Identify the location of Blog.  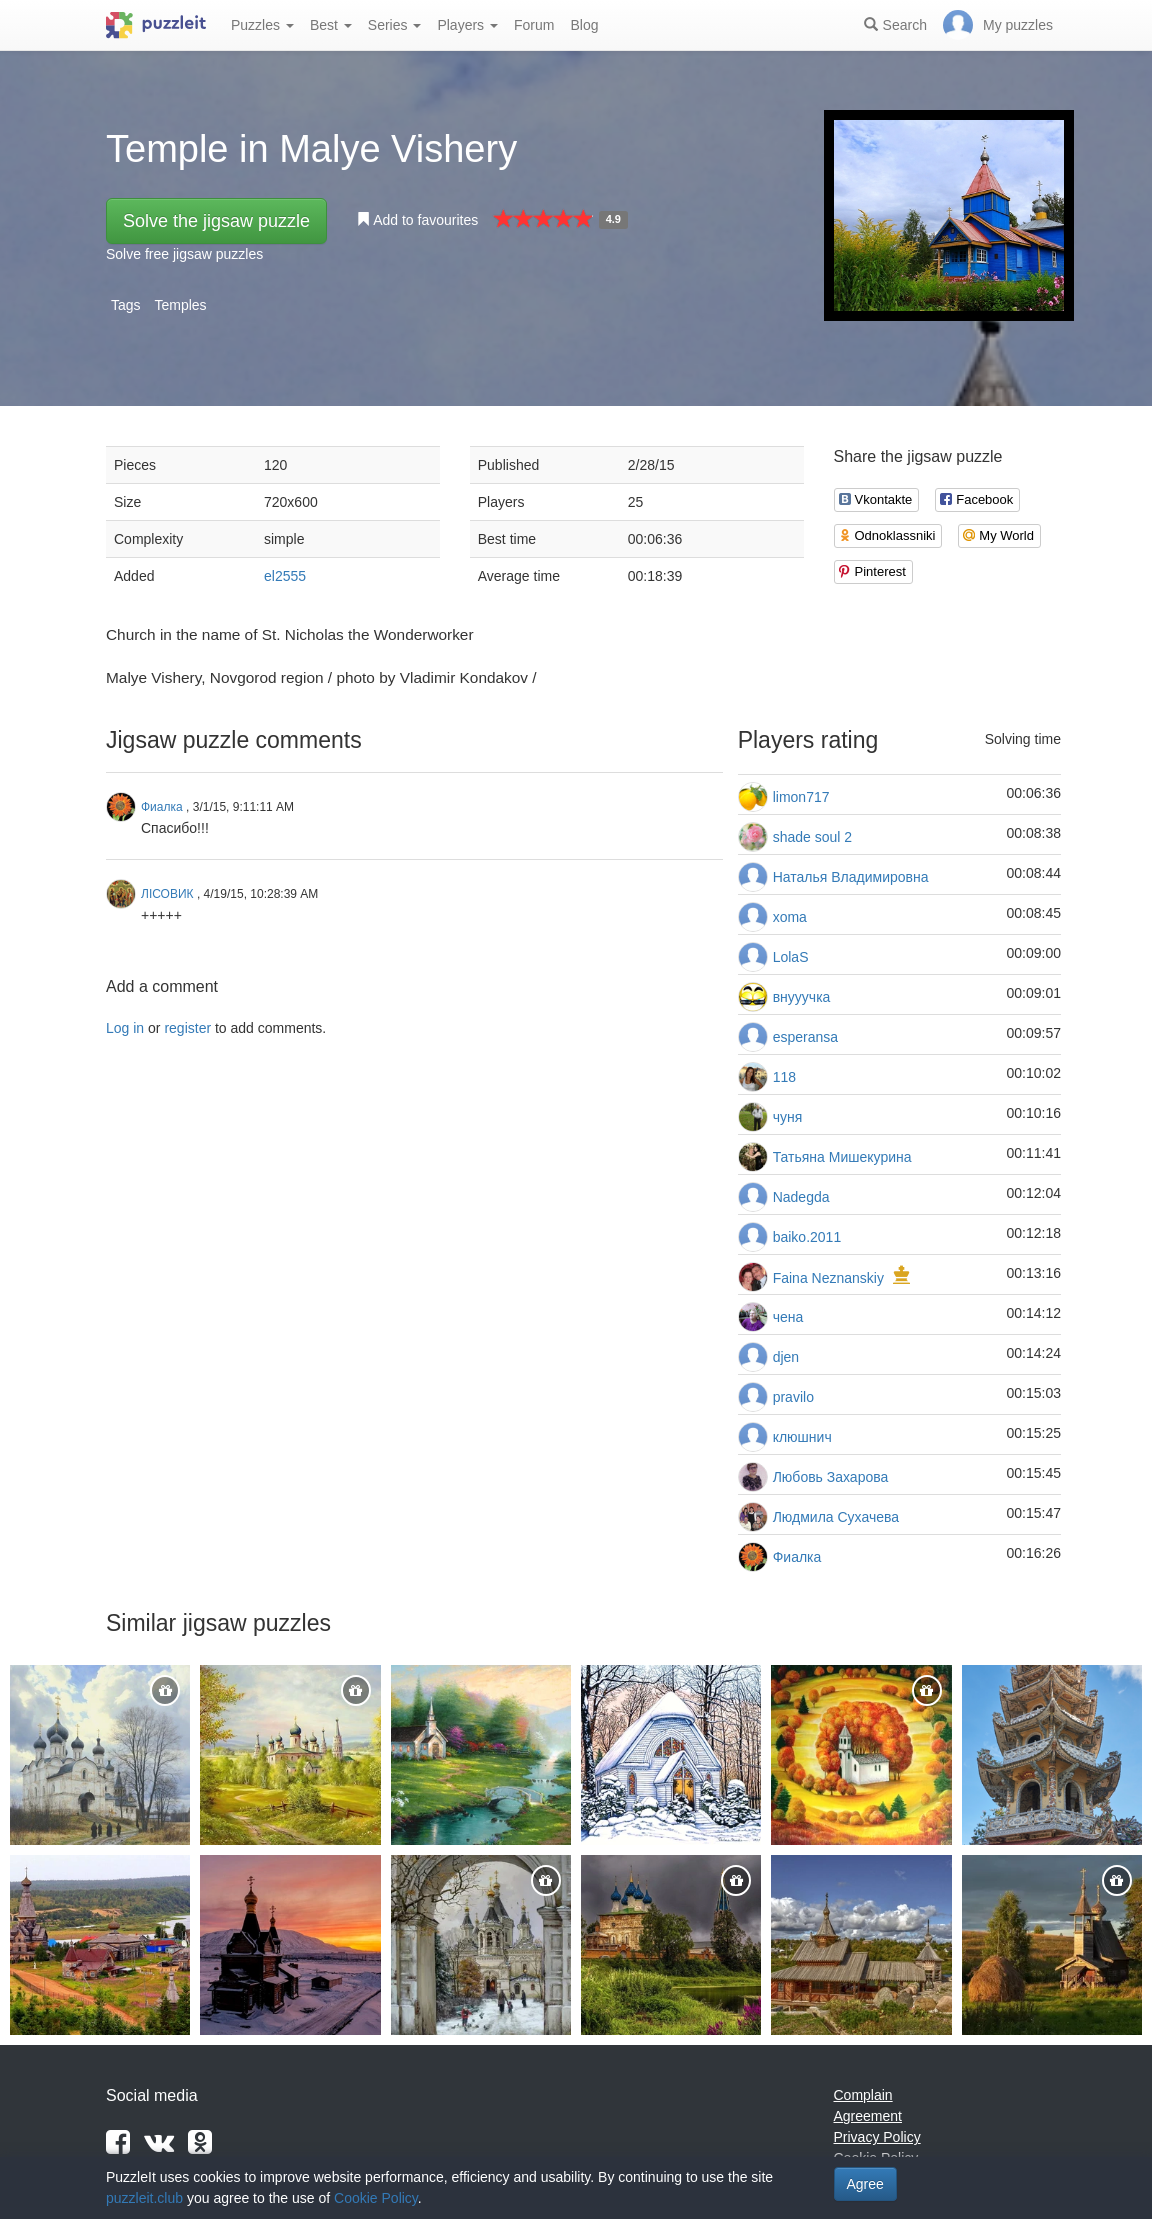
(584, 25).